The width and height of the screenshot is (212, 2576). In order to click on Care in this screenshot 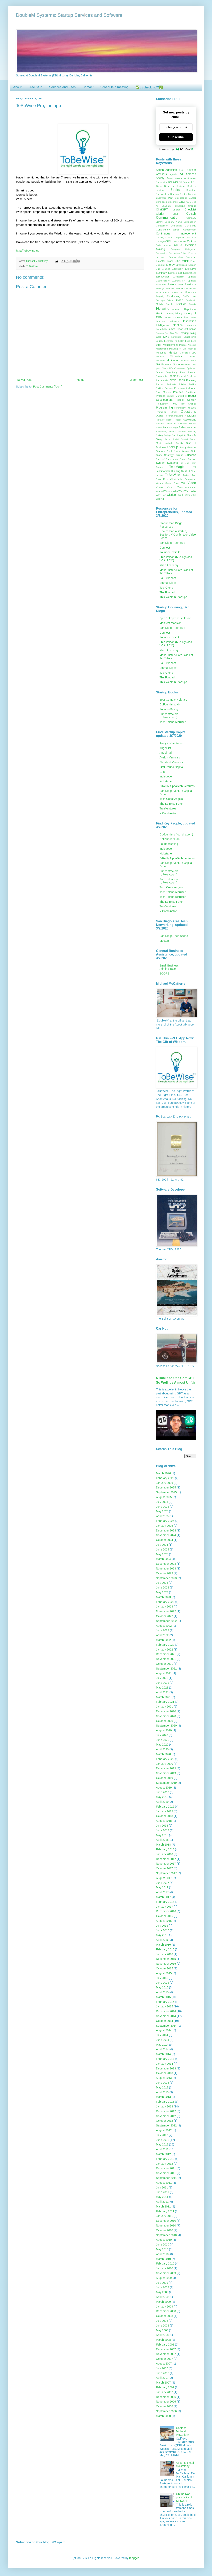, I will do `click(158, 202)`.